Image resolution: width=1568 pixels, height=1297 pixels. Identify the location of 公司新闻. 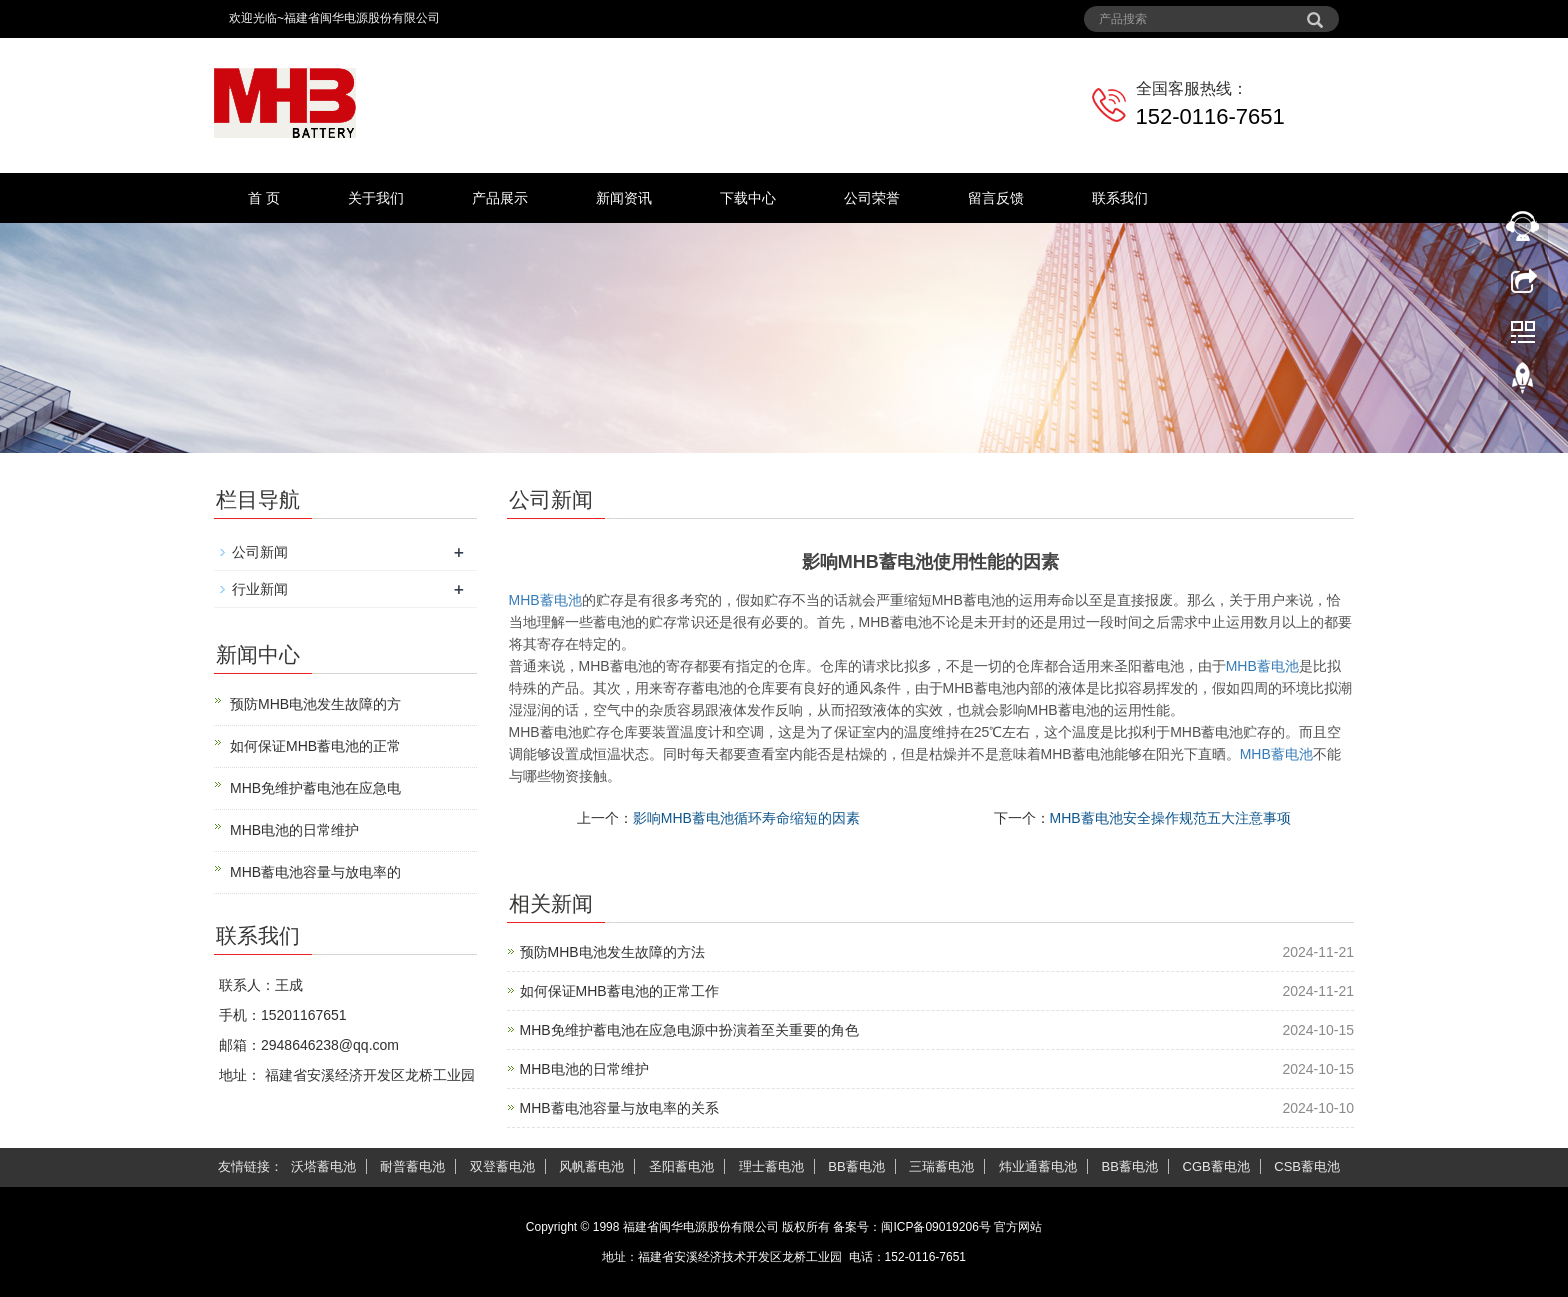
(260, 552).